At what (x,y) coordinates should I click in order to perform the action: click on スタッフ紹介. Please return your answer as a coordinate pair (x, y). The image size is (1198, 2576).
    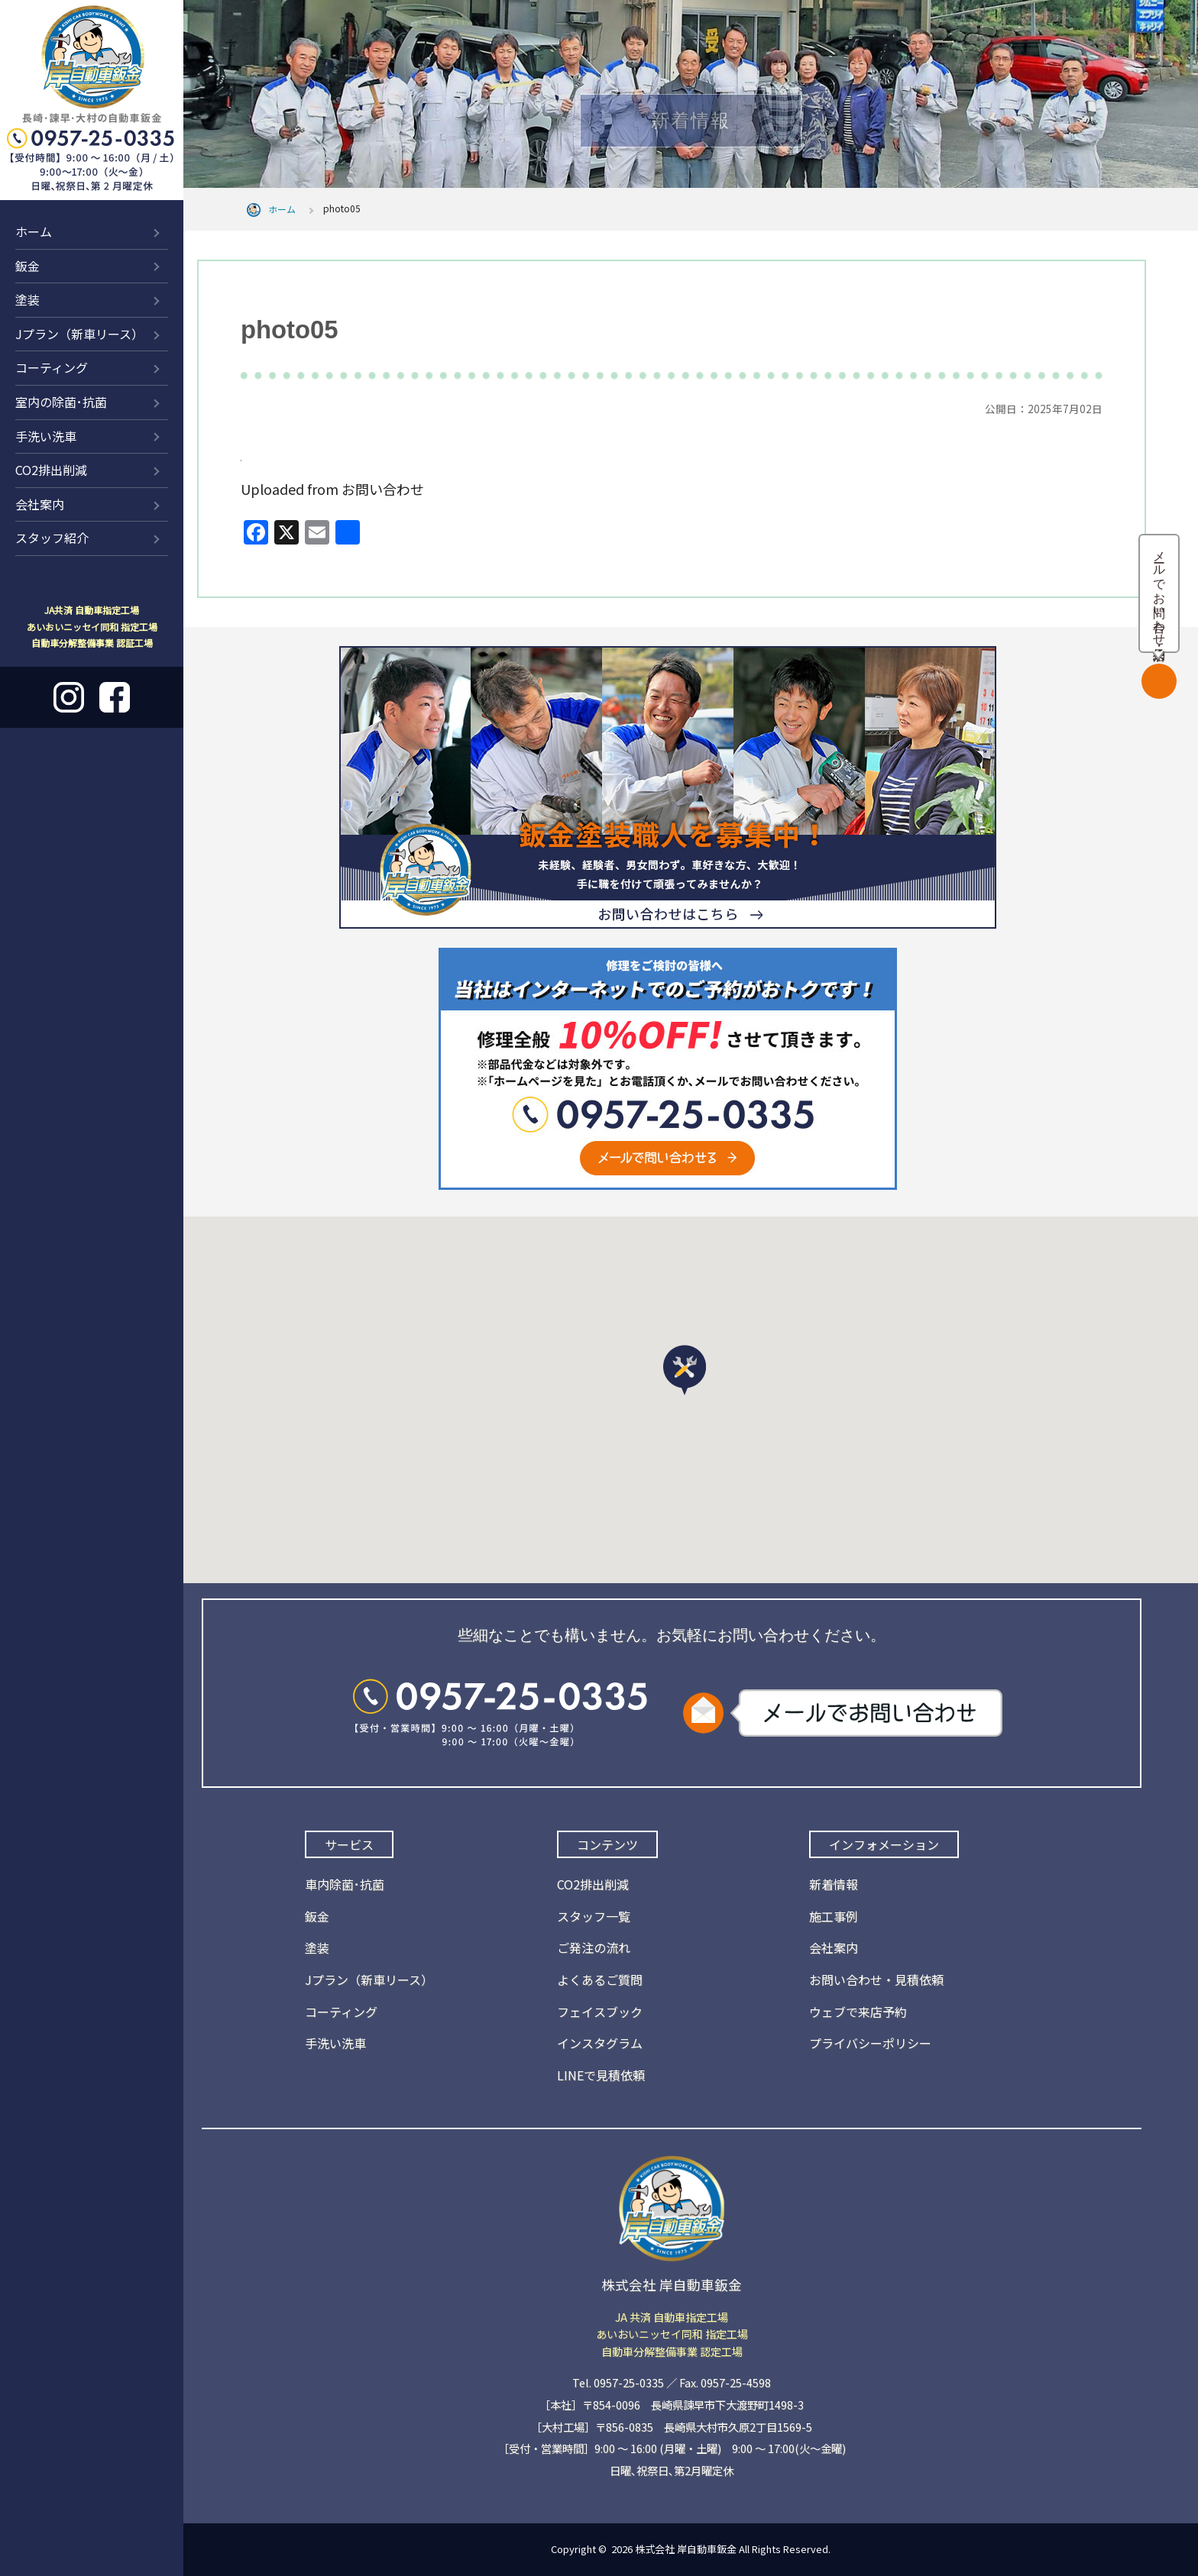
    Looking at the image, I should click on (52, 537).